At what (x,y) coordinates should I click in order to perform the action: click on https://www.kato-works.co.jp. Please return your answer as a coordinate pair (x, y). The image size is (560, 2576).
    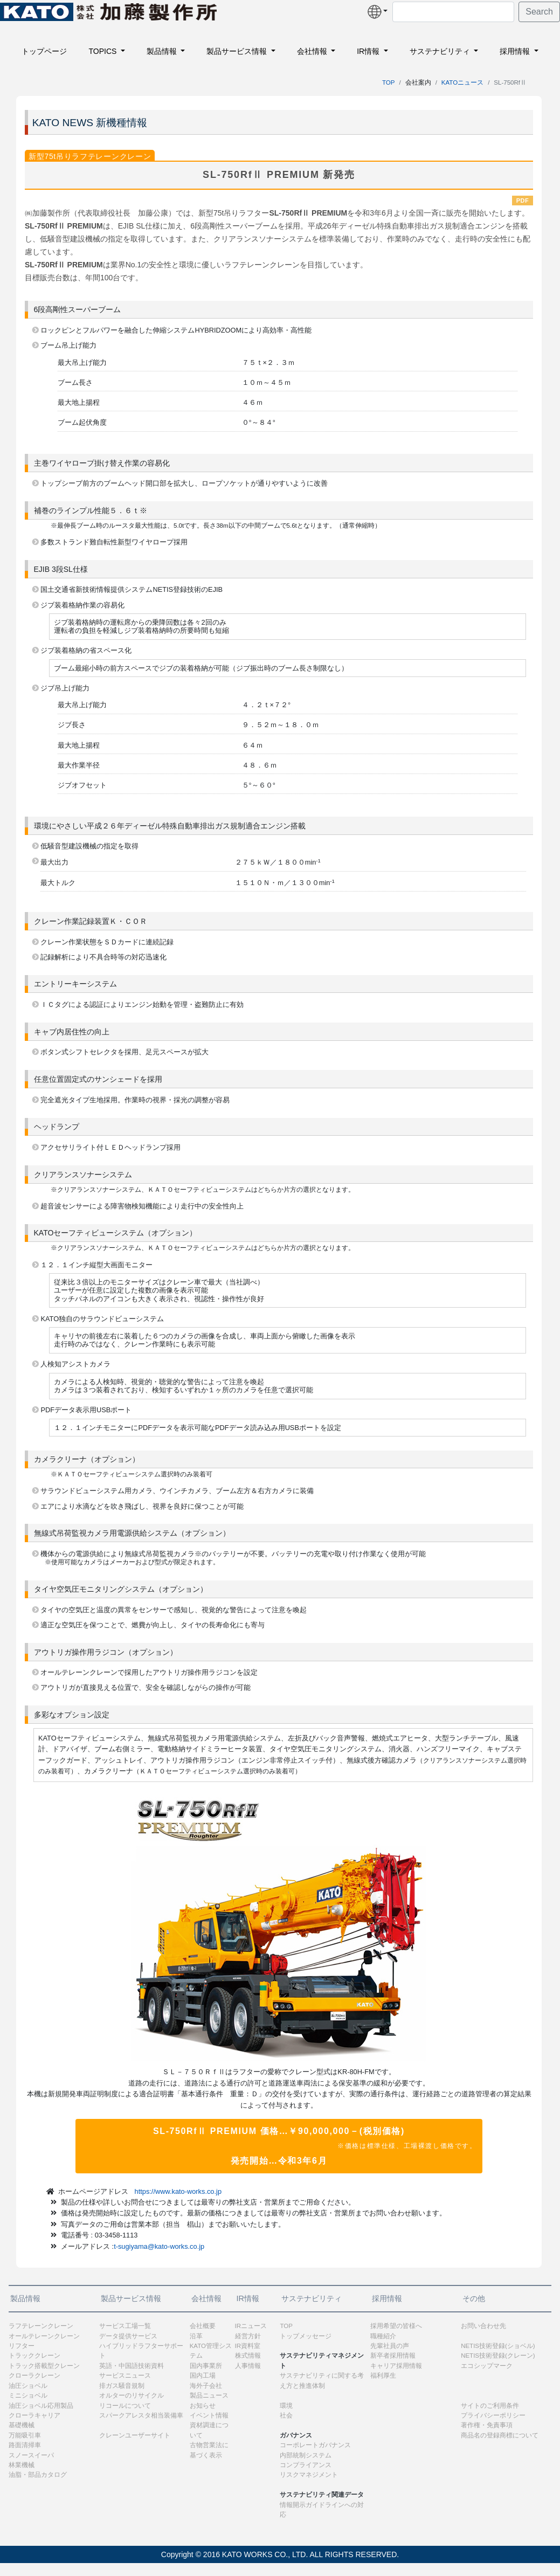
    Looking at the image, I should click on (178, 2191).